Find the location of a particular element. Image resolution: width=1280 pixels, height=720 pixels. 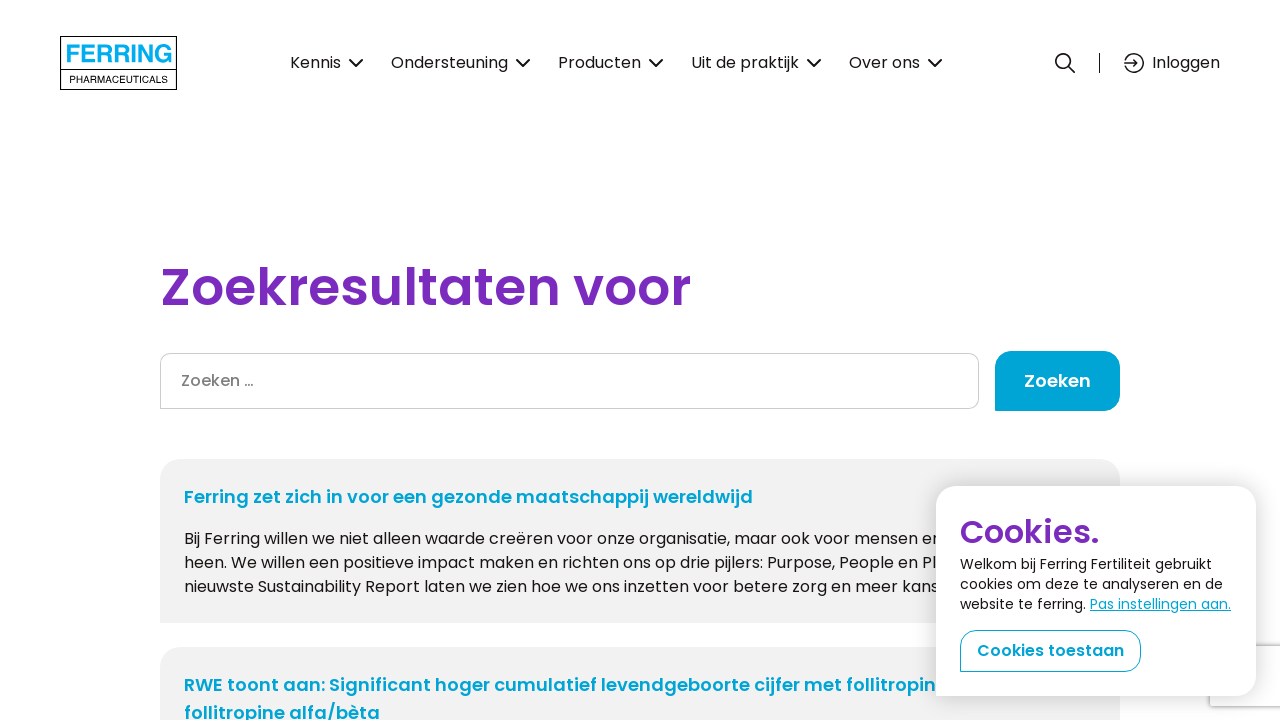

Over ons is located at coordinates (895, 62).